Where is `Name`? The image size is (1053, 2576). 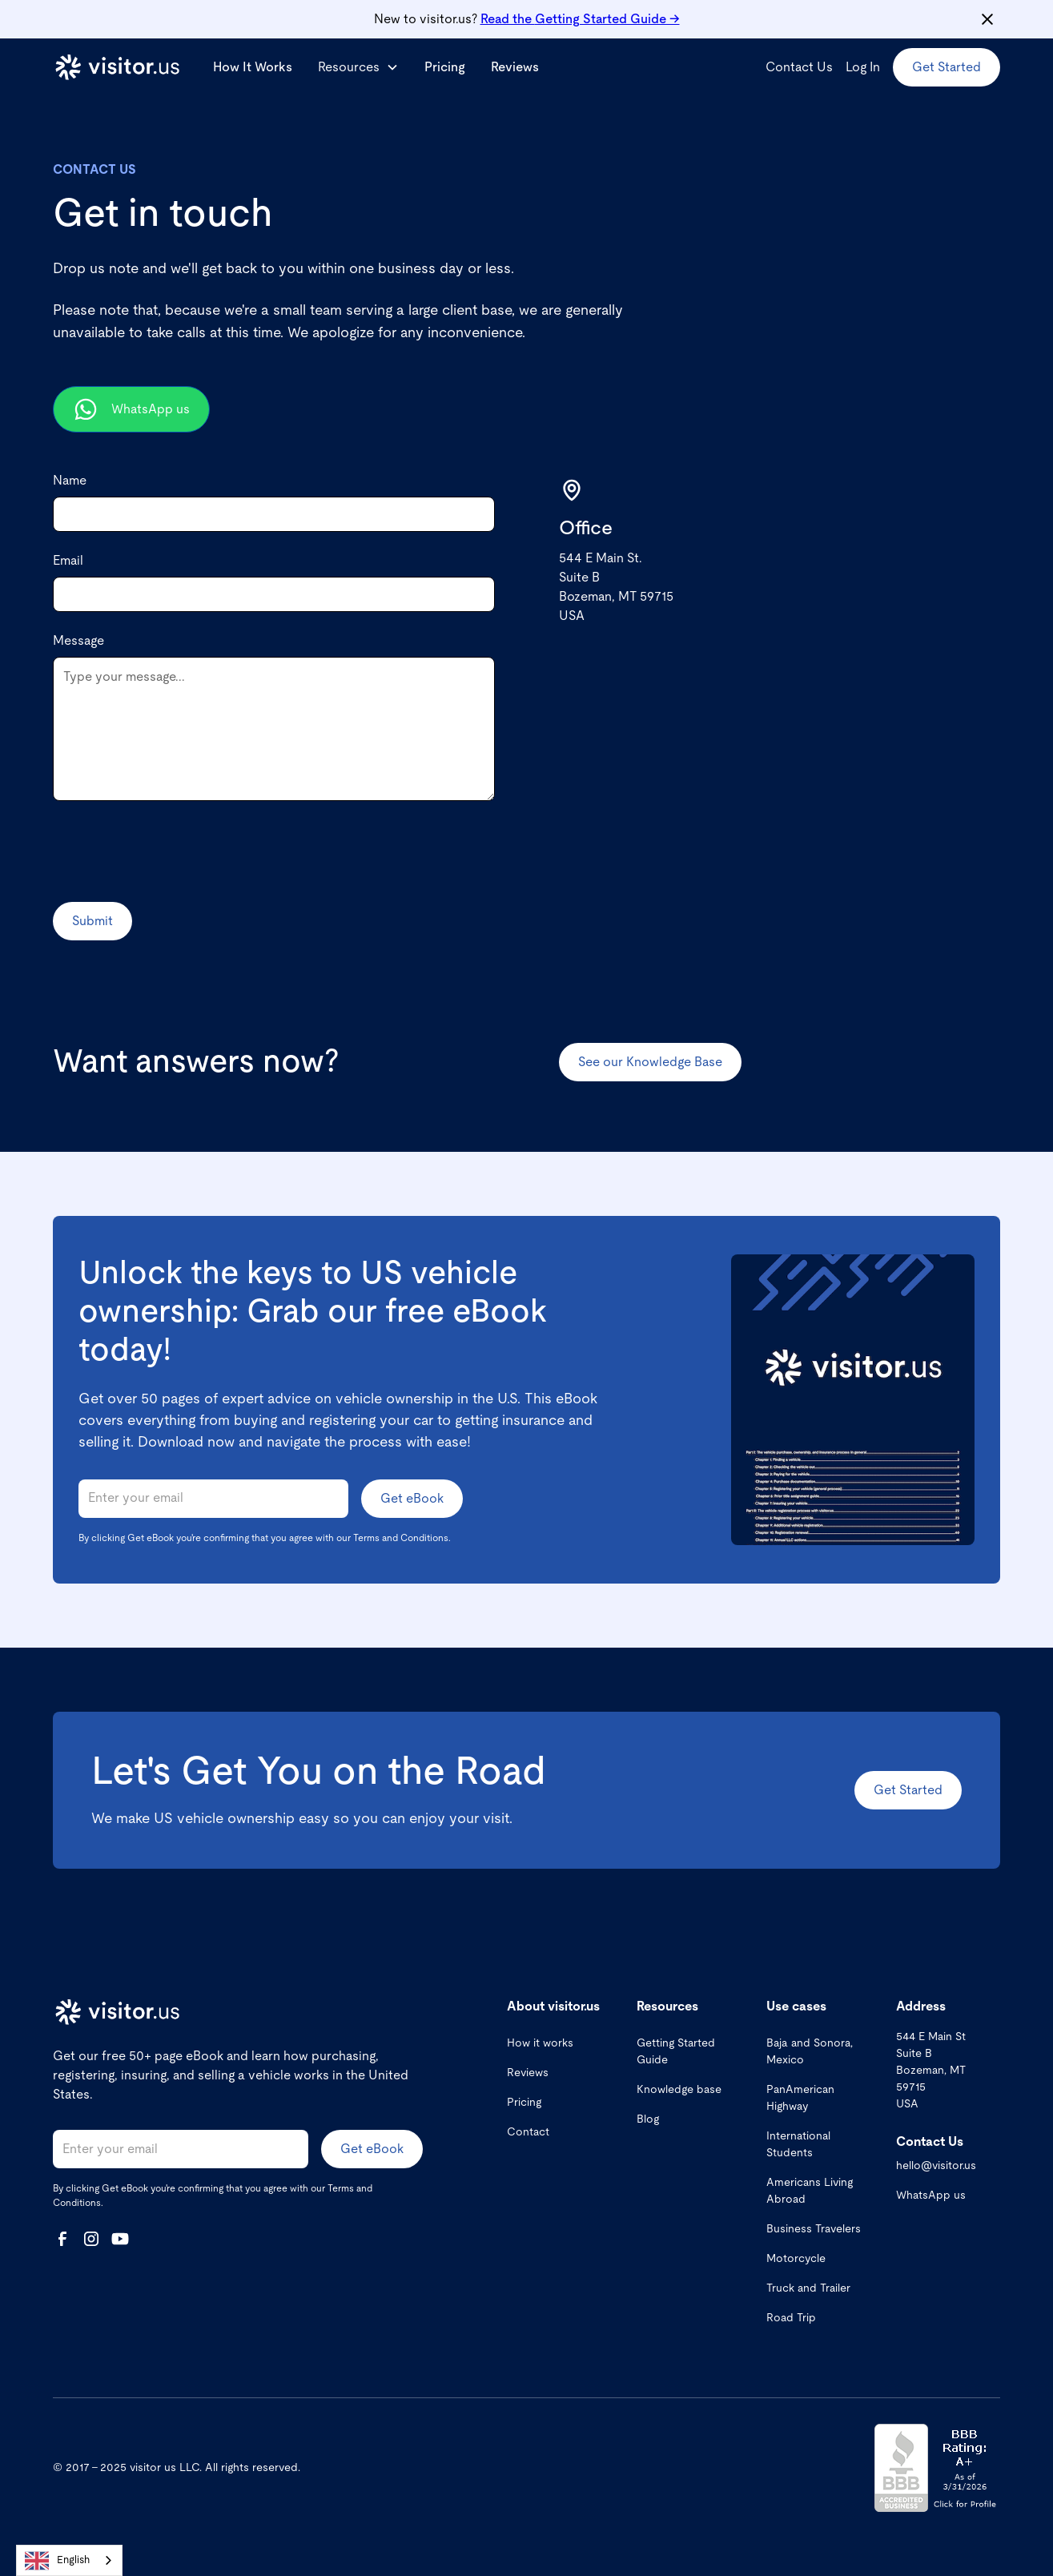
Name is located at coordinates (69, 480).